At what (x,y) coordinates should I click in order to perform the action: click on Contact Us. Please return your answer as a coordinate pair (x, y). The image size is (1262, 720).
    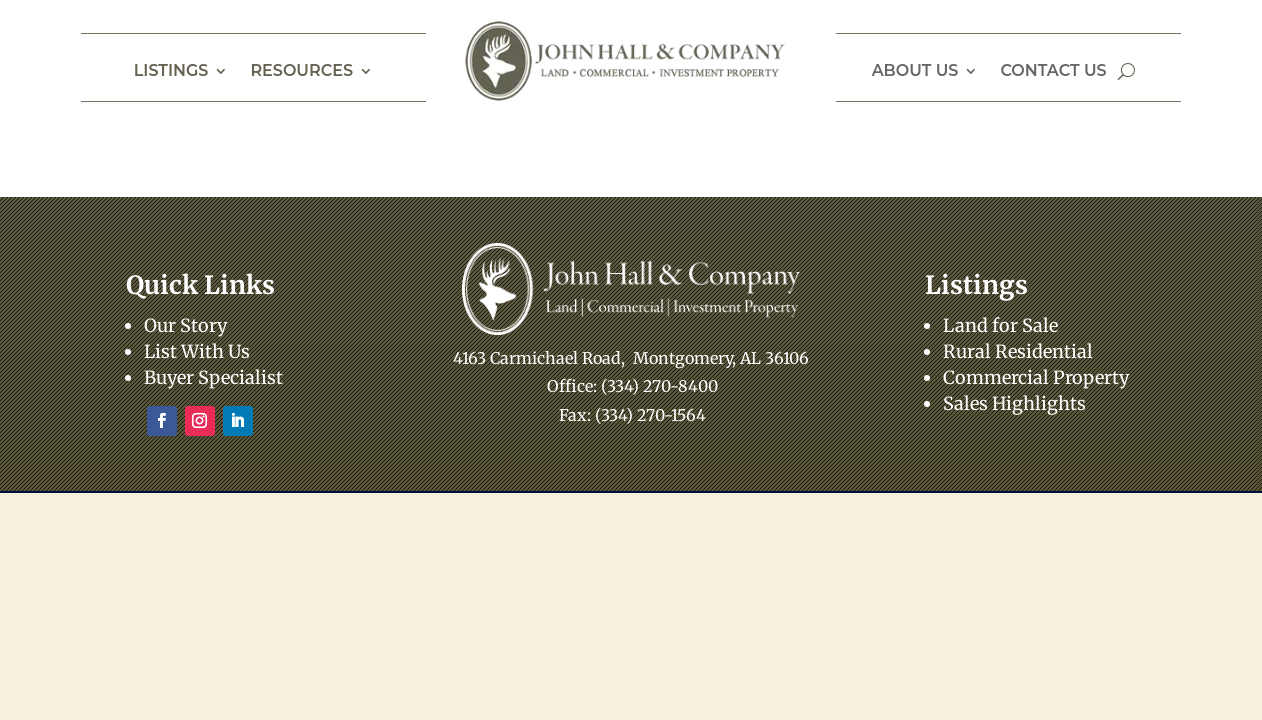
    Looking at the image, I should click on (1053, 72).